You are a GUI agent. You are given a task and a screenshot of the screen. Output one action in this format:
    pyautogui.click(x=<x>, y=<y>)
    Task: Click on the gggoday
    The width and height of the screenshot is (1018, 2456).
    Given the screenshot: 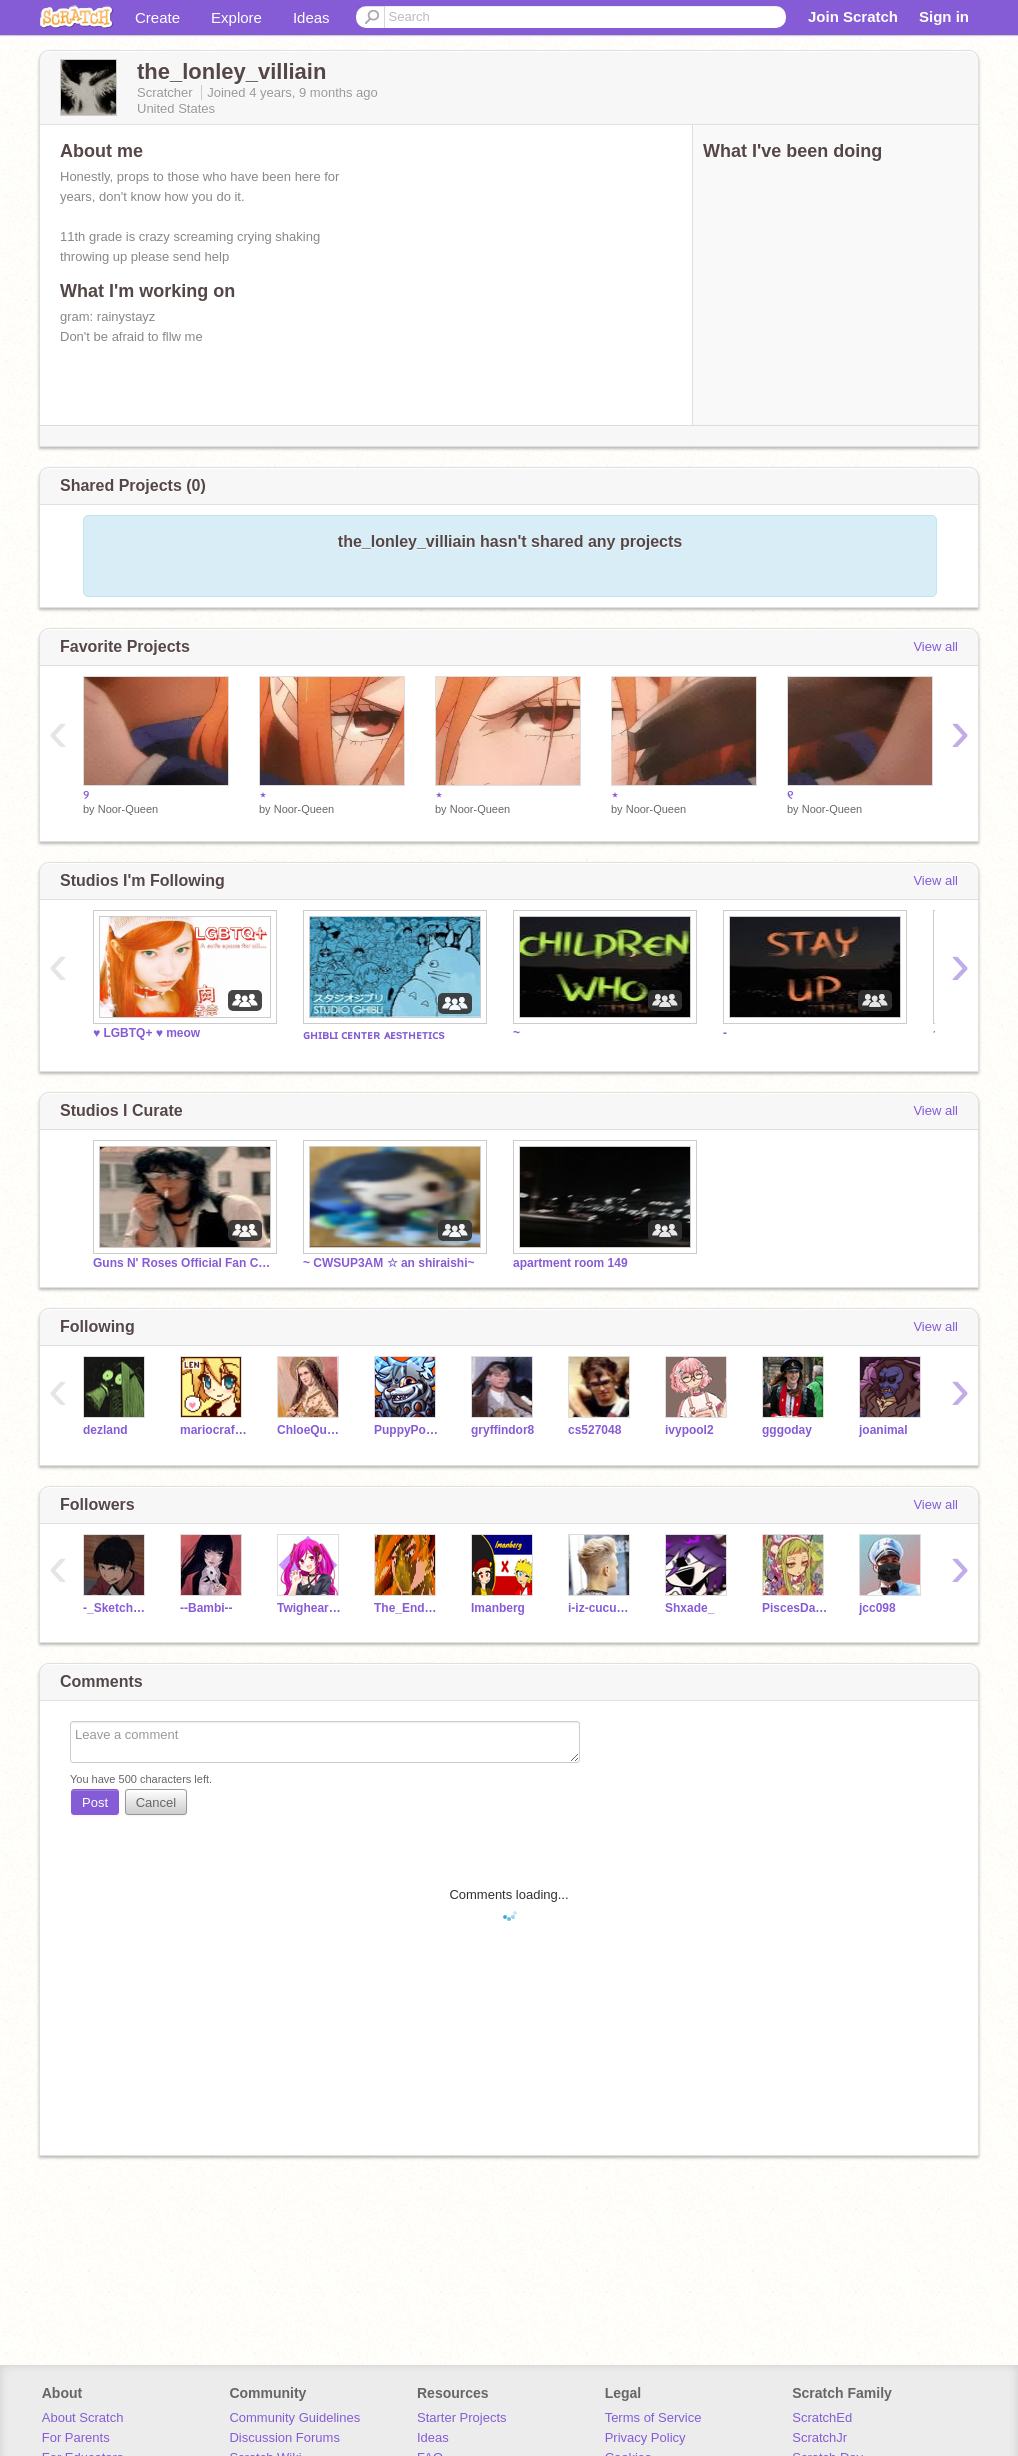 What is the action you would take?
    pyautogui.click(x=787, y=1430)
    